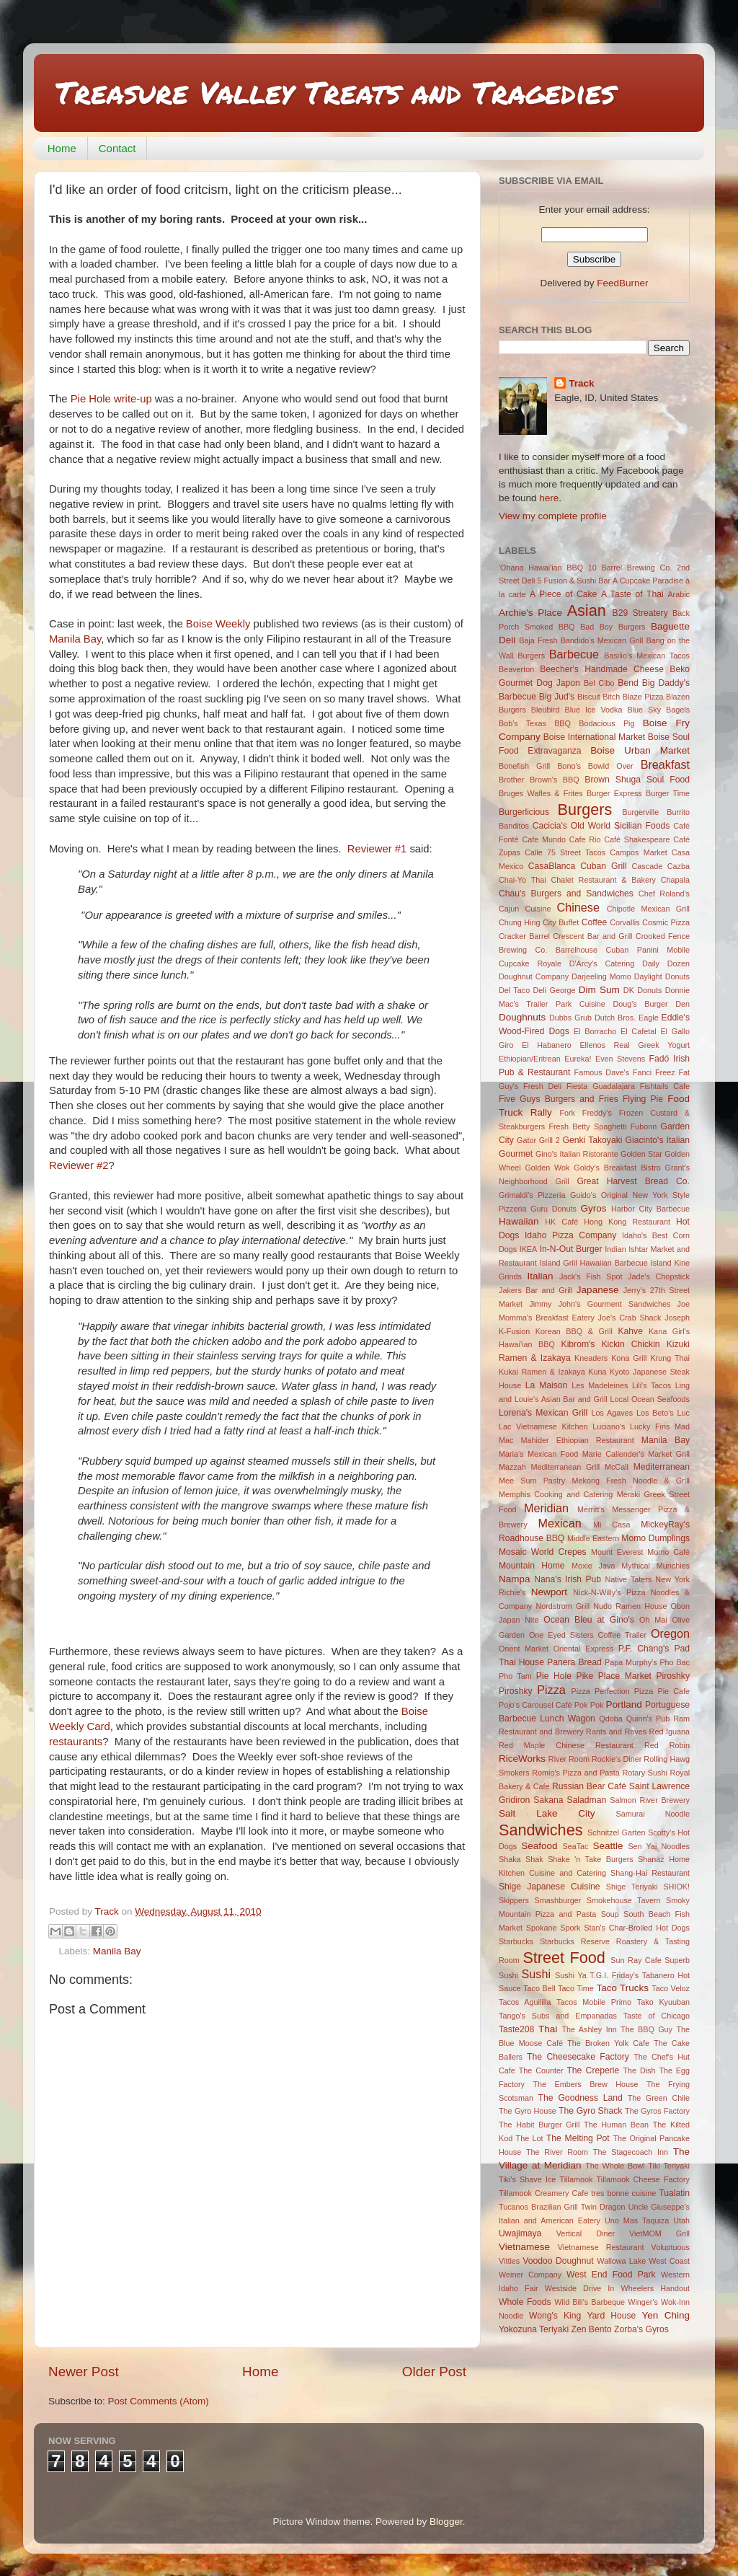  I want to click on Zen Bento, so click(592, 2329).